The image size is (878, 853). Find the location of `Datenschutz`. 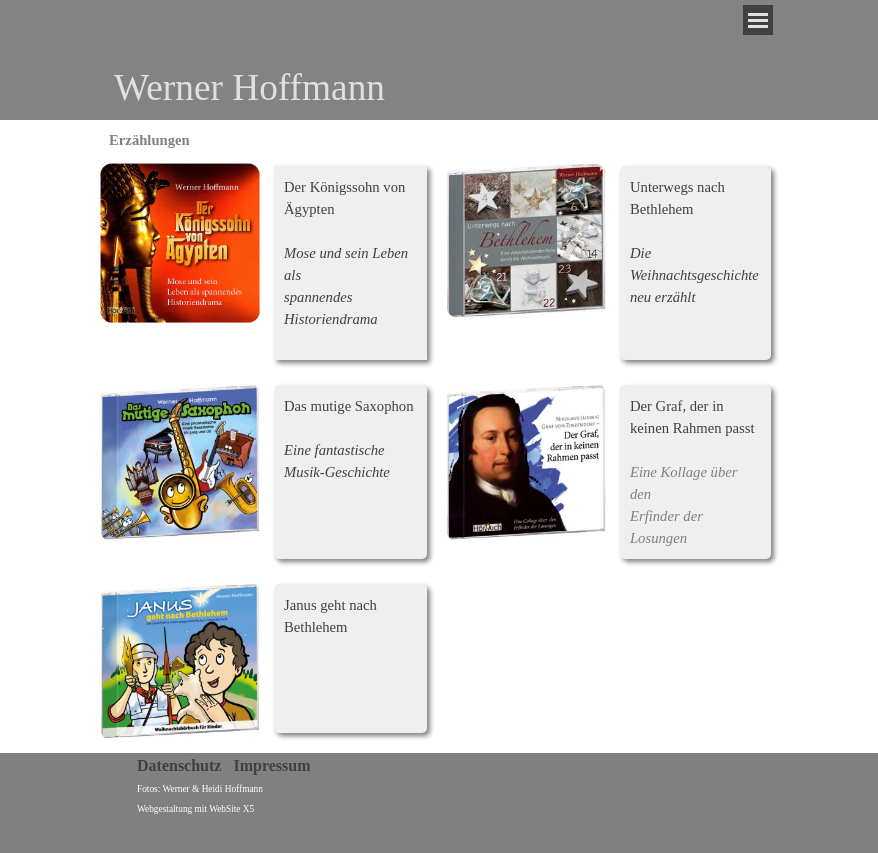

Datenschutz is located at coordinates (179, 765).